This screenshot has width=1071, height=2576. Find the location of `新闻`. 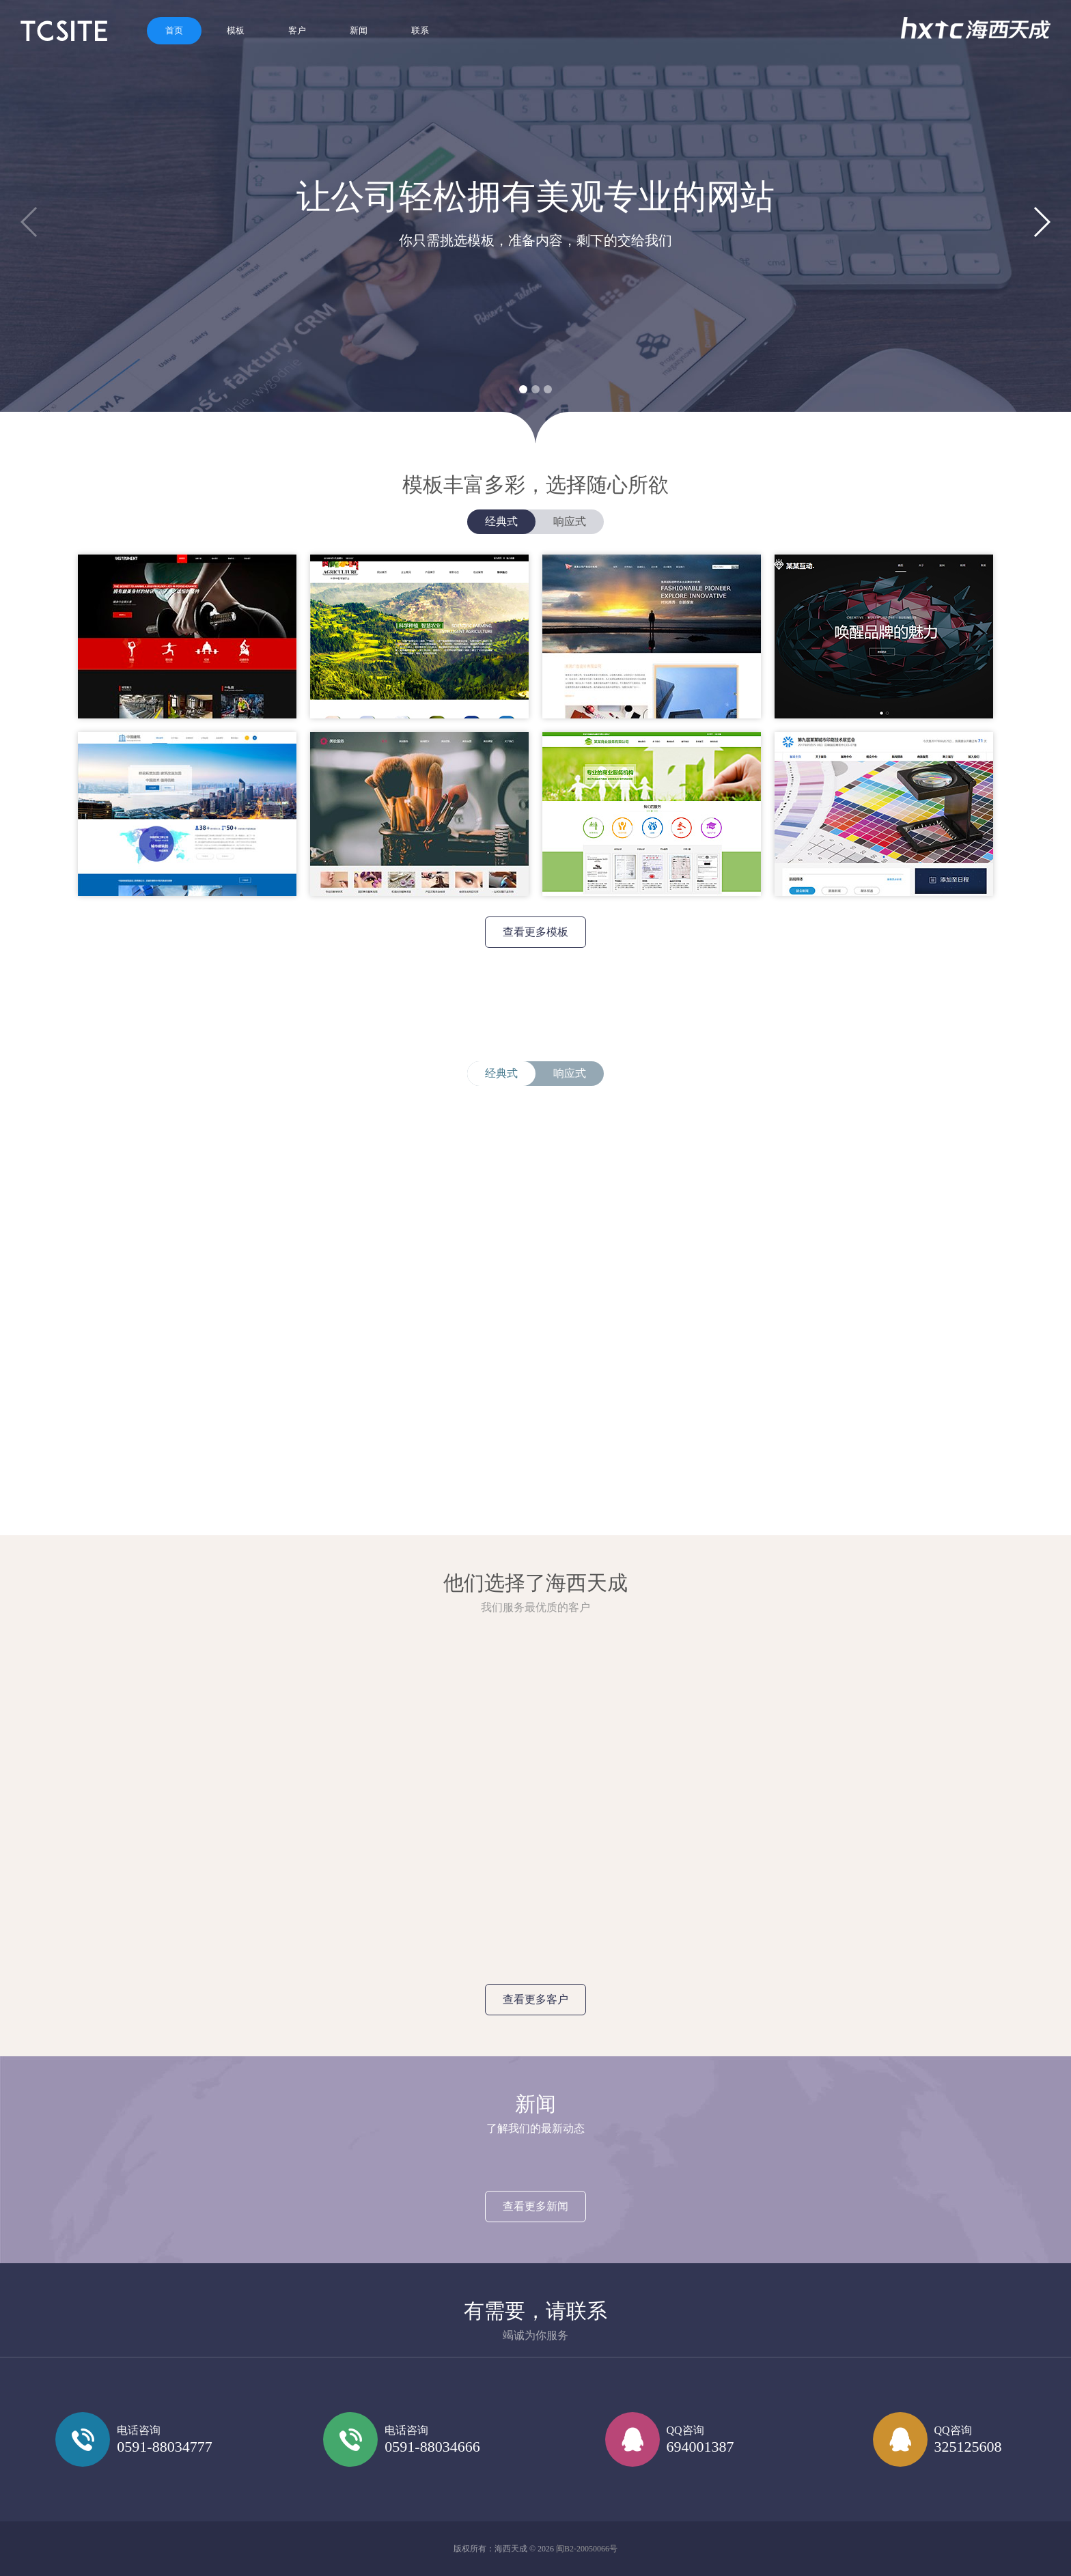

新闻 is located at coordinates (358, 30).